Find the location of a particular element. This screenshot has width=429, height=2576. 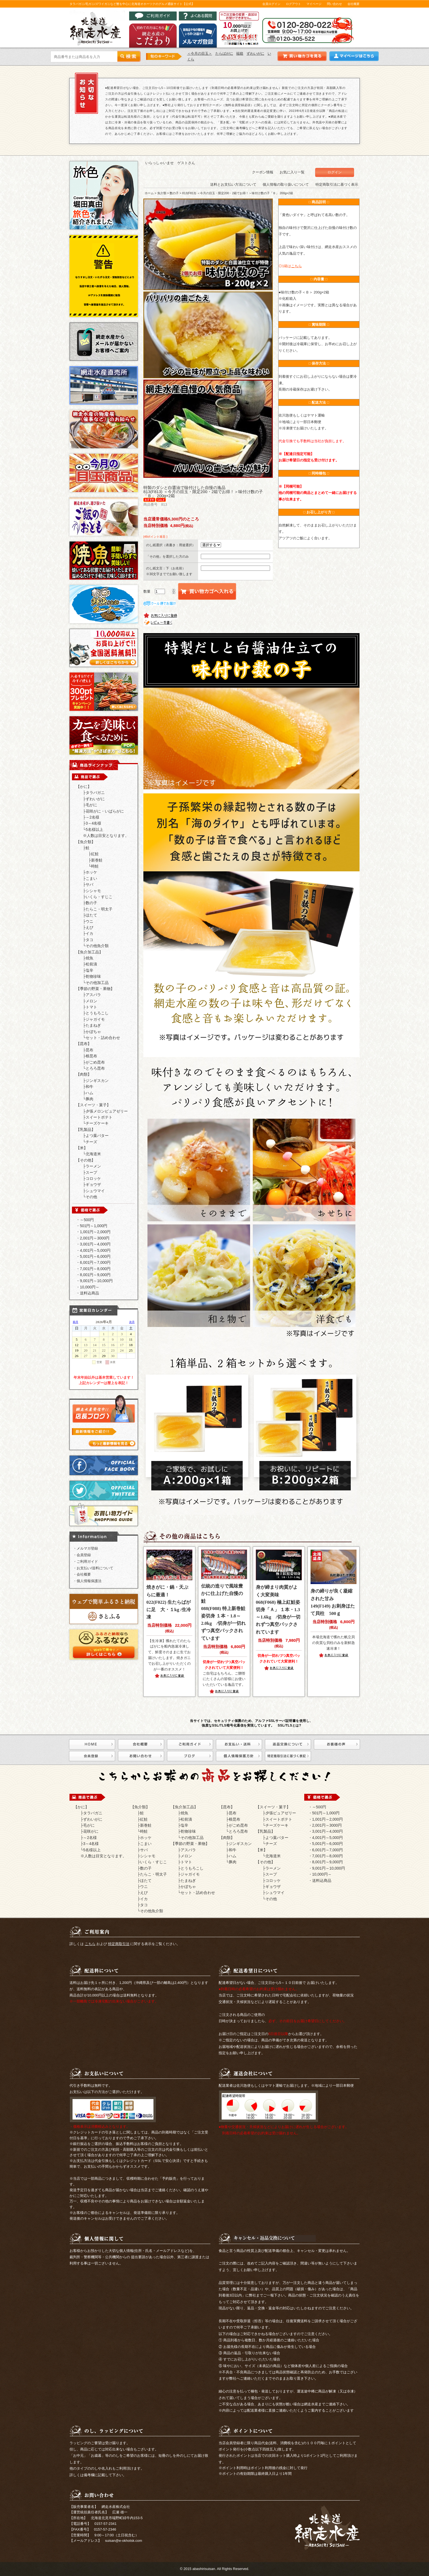

・3,001円～4,000円 is located at coordinates (93, 1244).